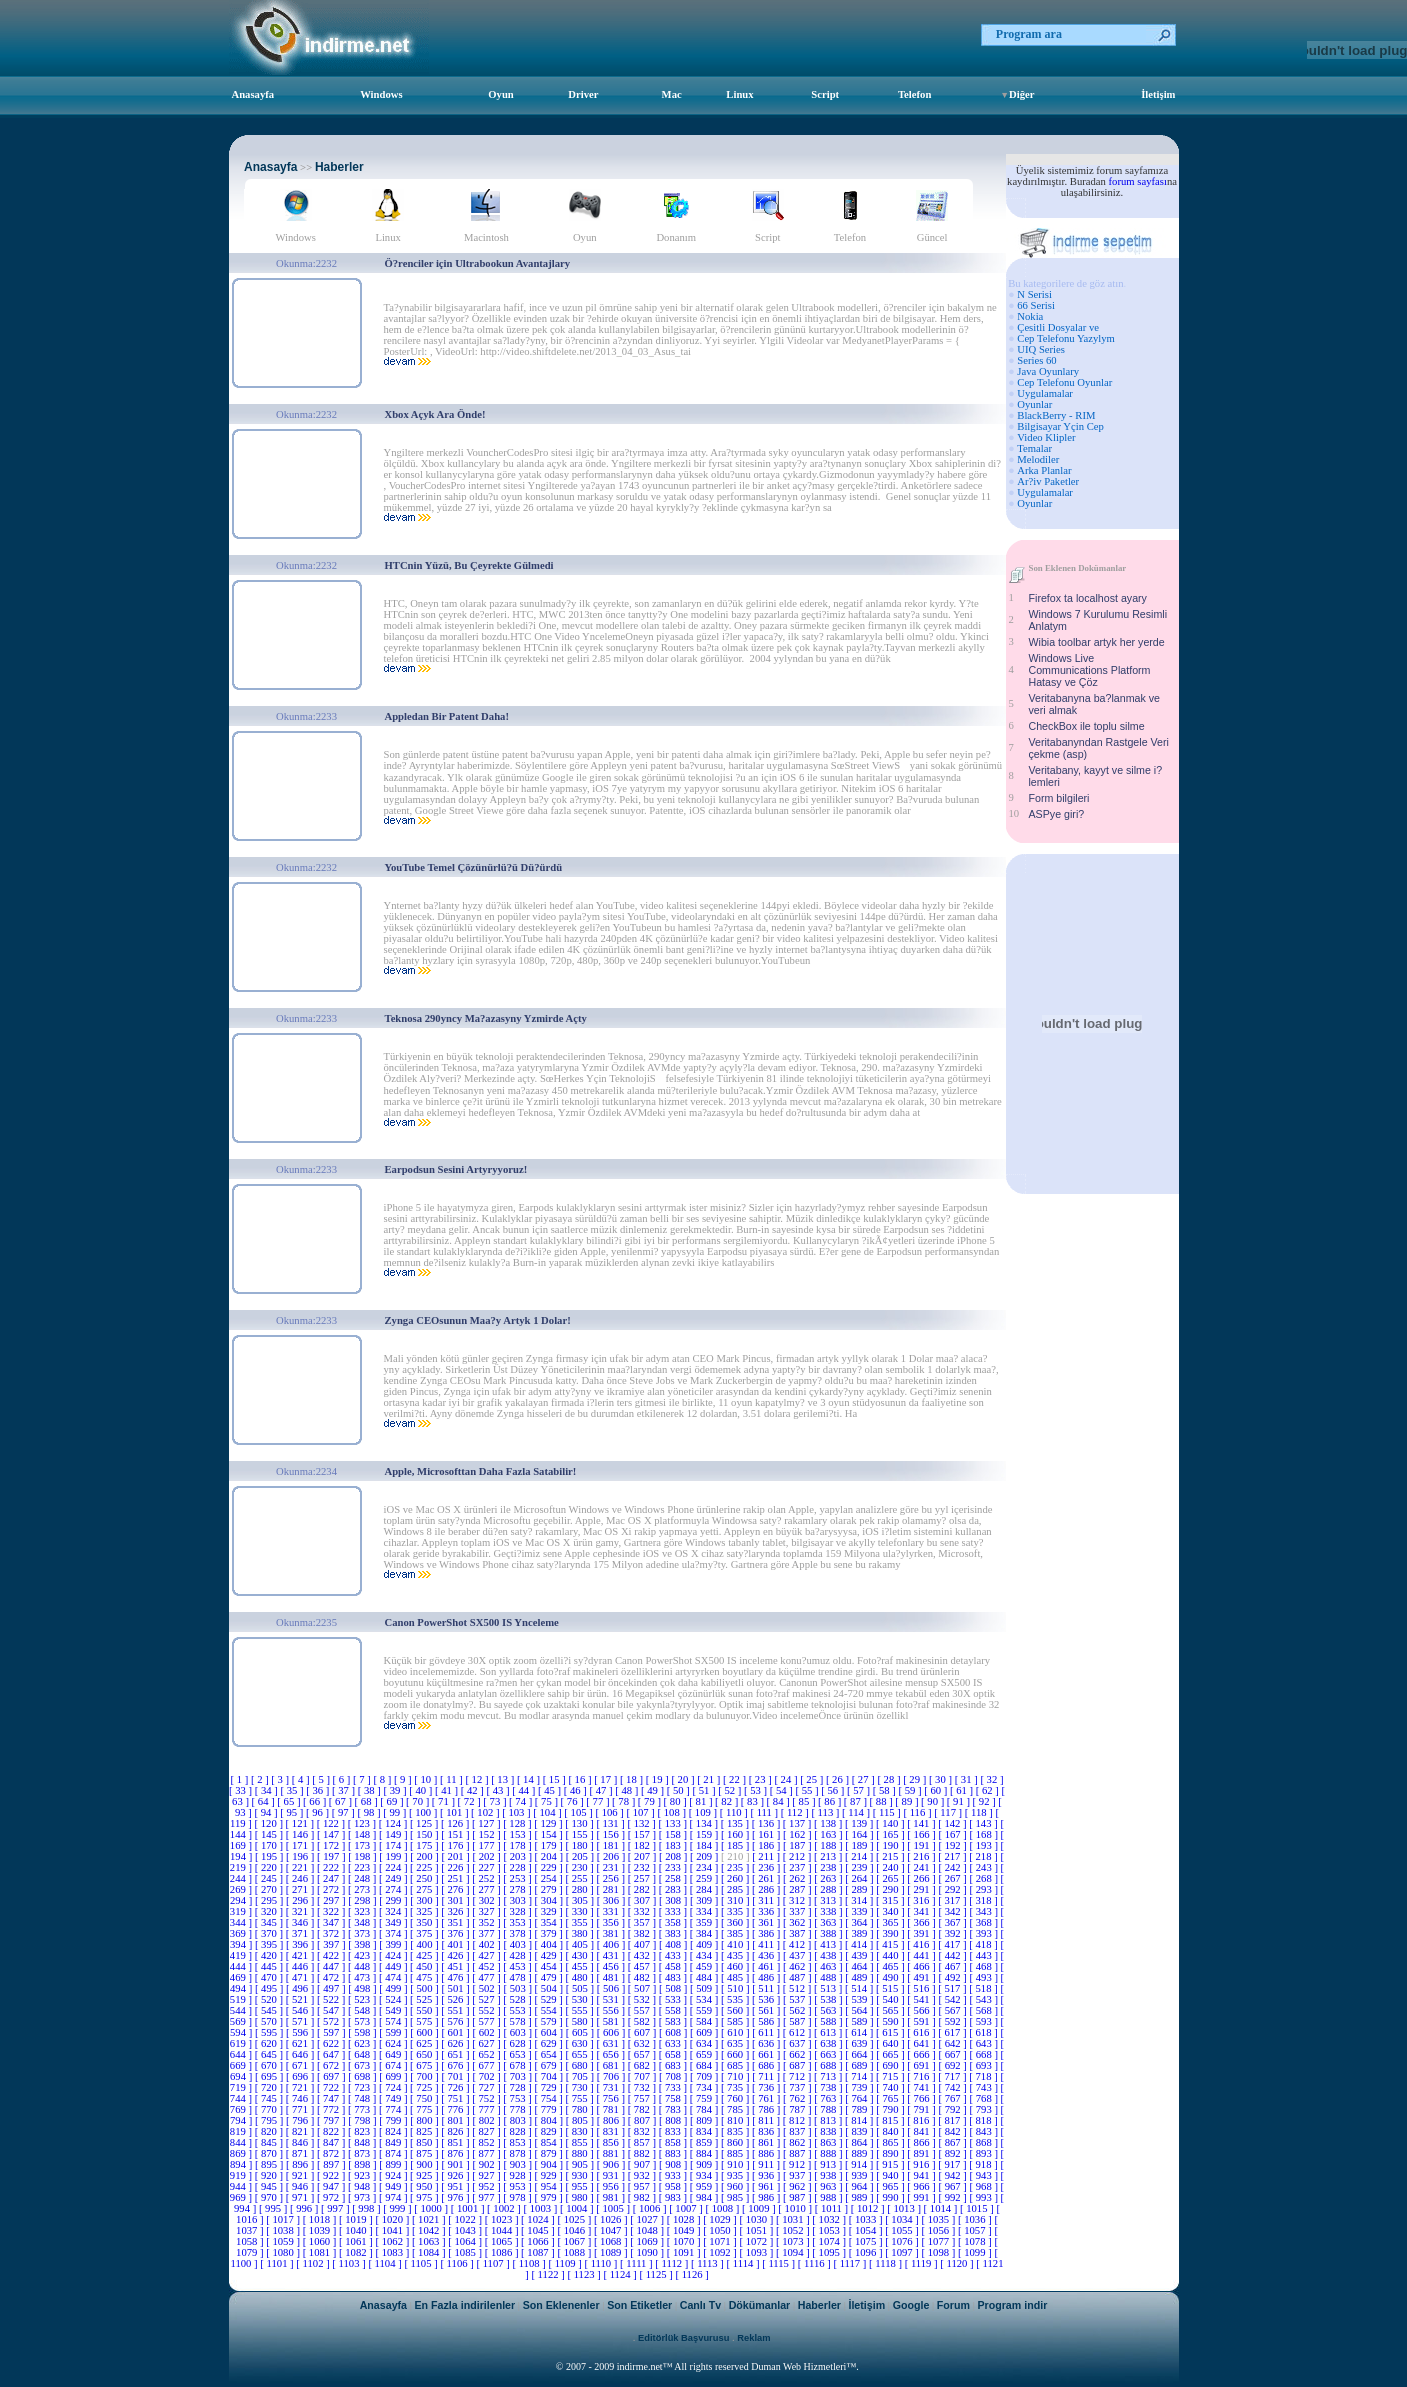  I want to click on [ 305 ], so click(581, 1900).